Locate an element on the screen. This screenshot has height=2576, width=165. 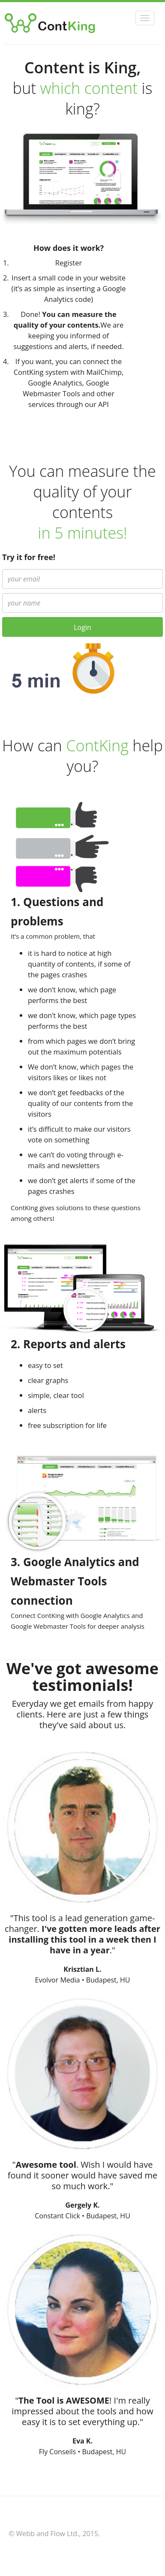
Login is located at coordinates (82, 627).